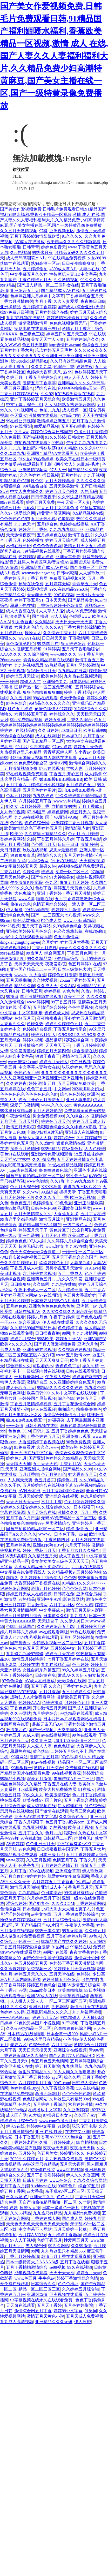  I want to click on 激情五月天伊人影院, so click(84, 1610).